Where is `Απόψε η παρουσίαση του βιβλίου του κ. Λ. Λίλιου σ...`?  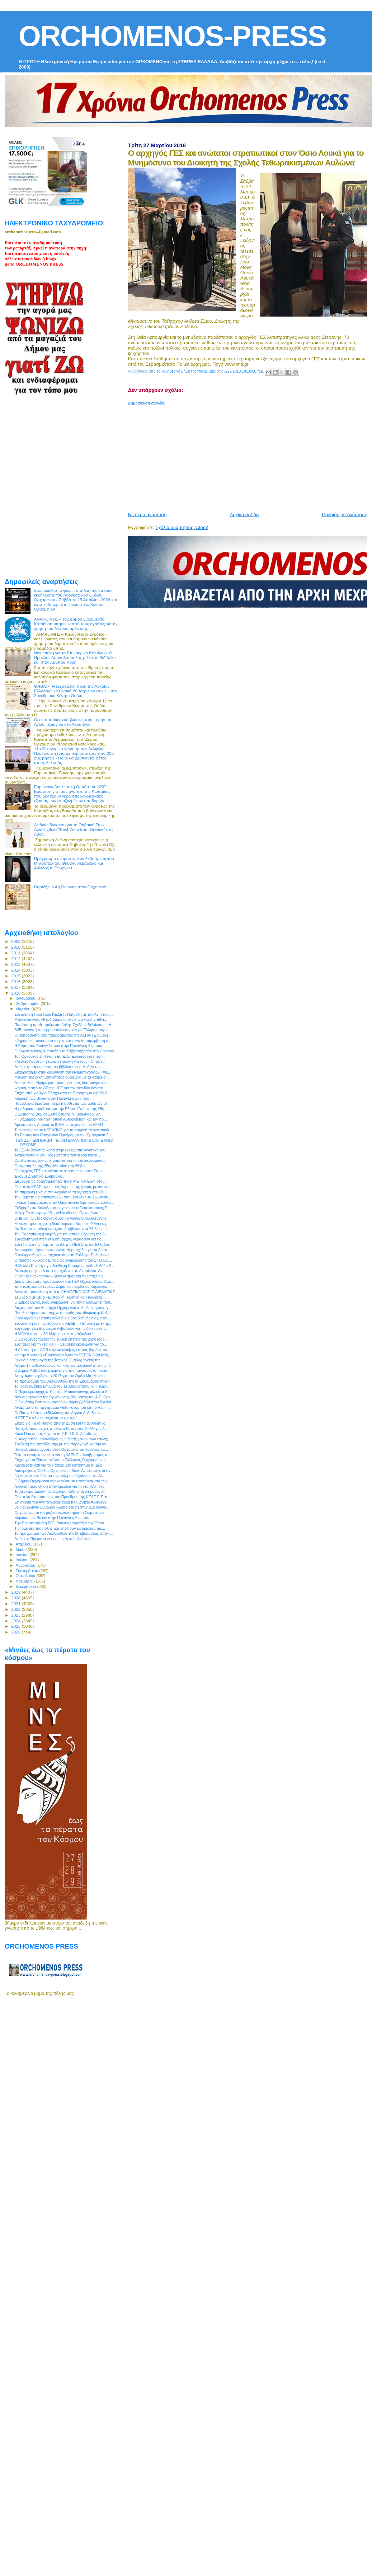
Απόψε η παρουσίαση του βιβλίου του κ. Λ. Λίλιου σ... is located at coordinates (59, 1067).